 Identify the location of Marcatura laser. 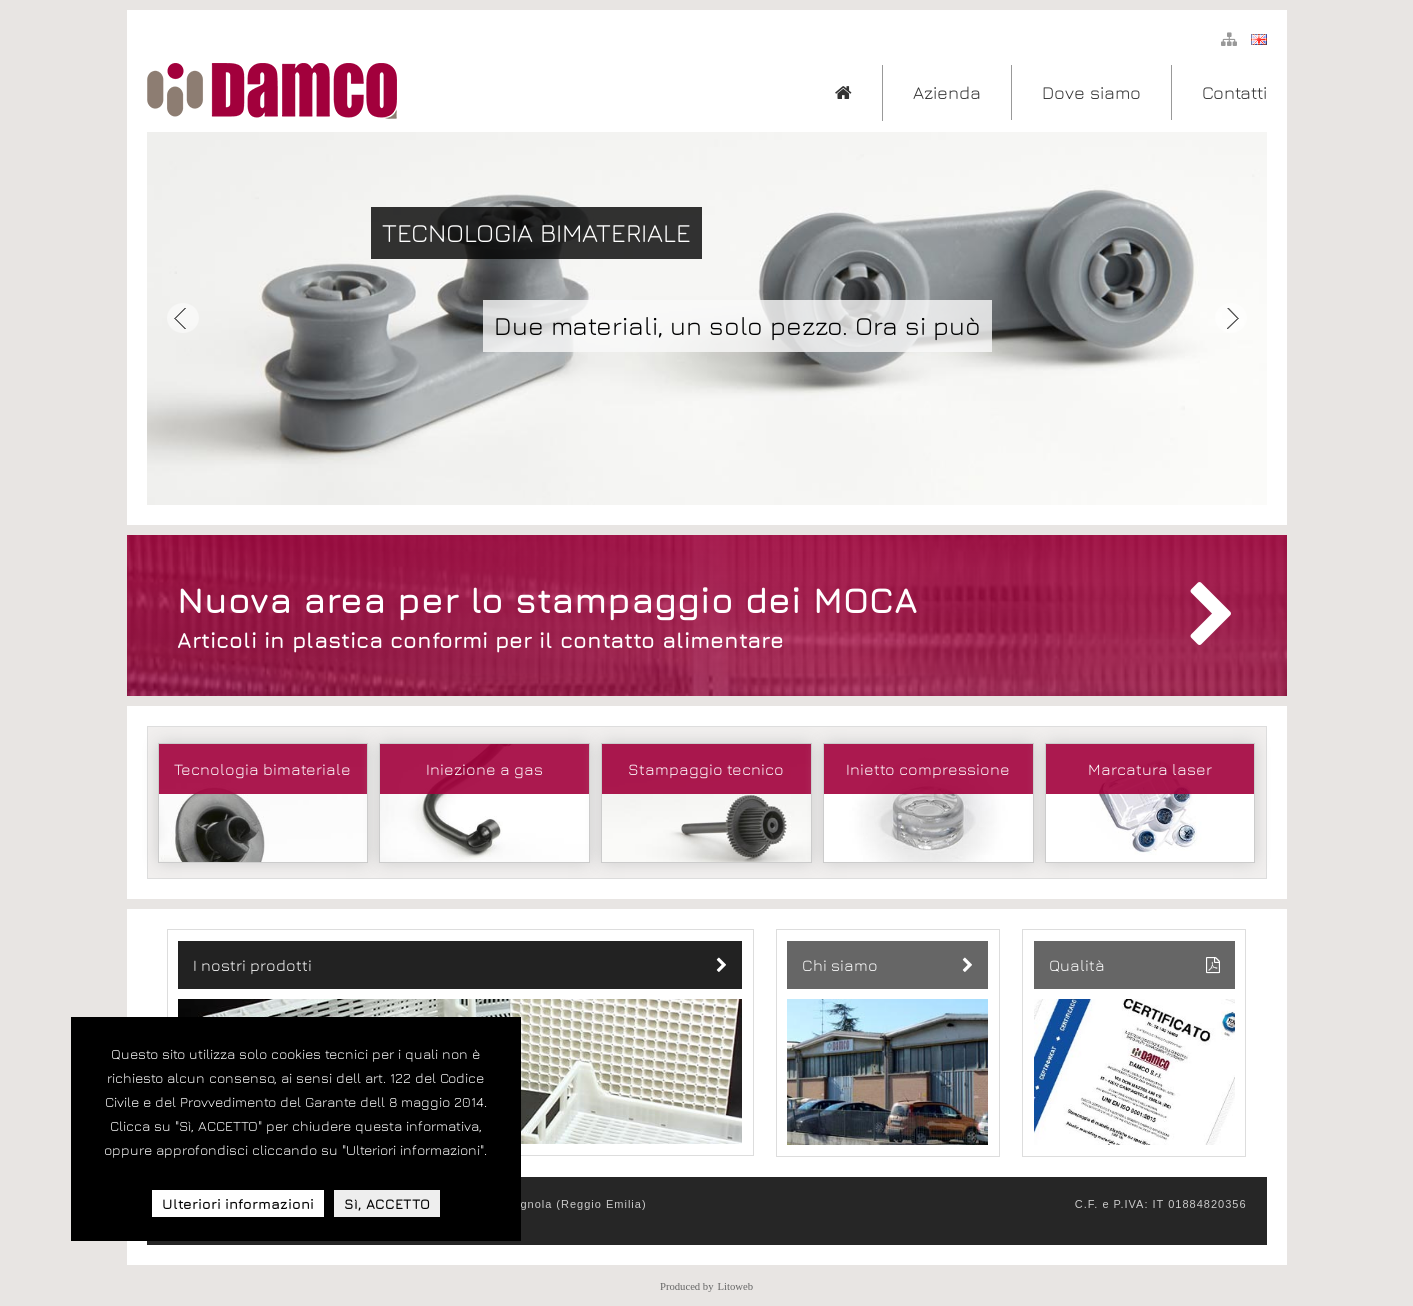
(1150, 769).